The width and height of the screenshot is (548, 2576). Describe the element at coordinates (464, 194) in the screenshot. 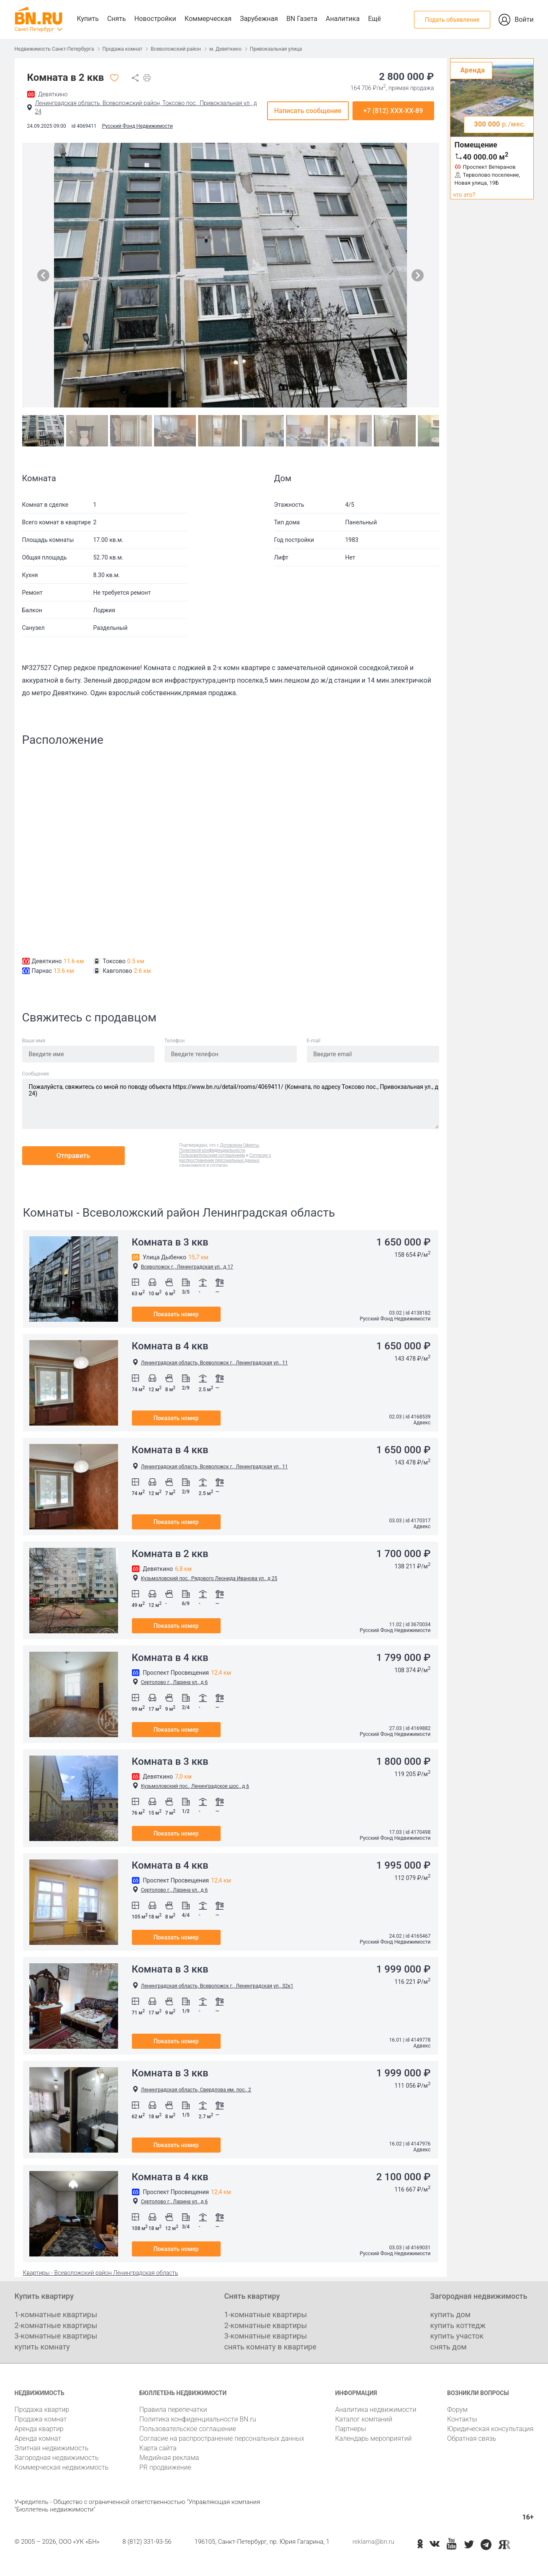

I see `что это?` at that location.